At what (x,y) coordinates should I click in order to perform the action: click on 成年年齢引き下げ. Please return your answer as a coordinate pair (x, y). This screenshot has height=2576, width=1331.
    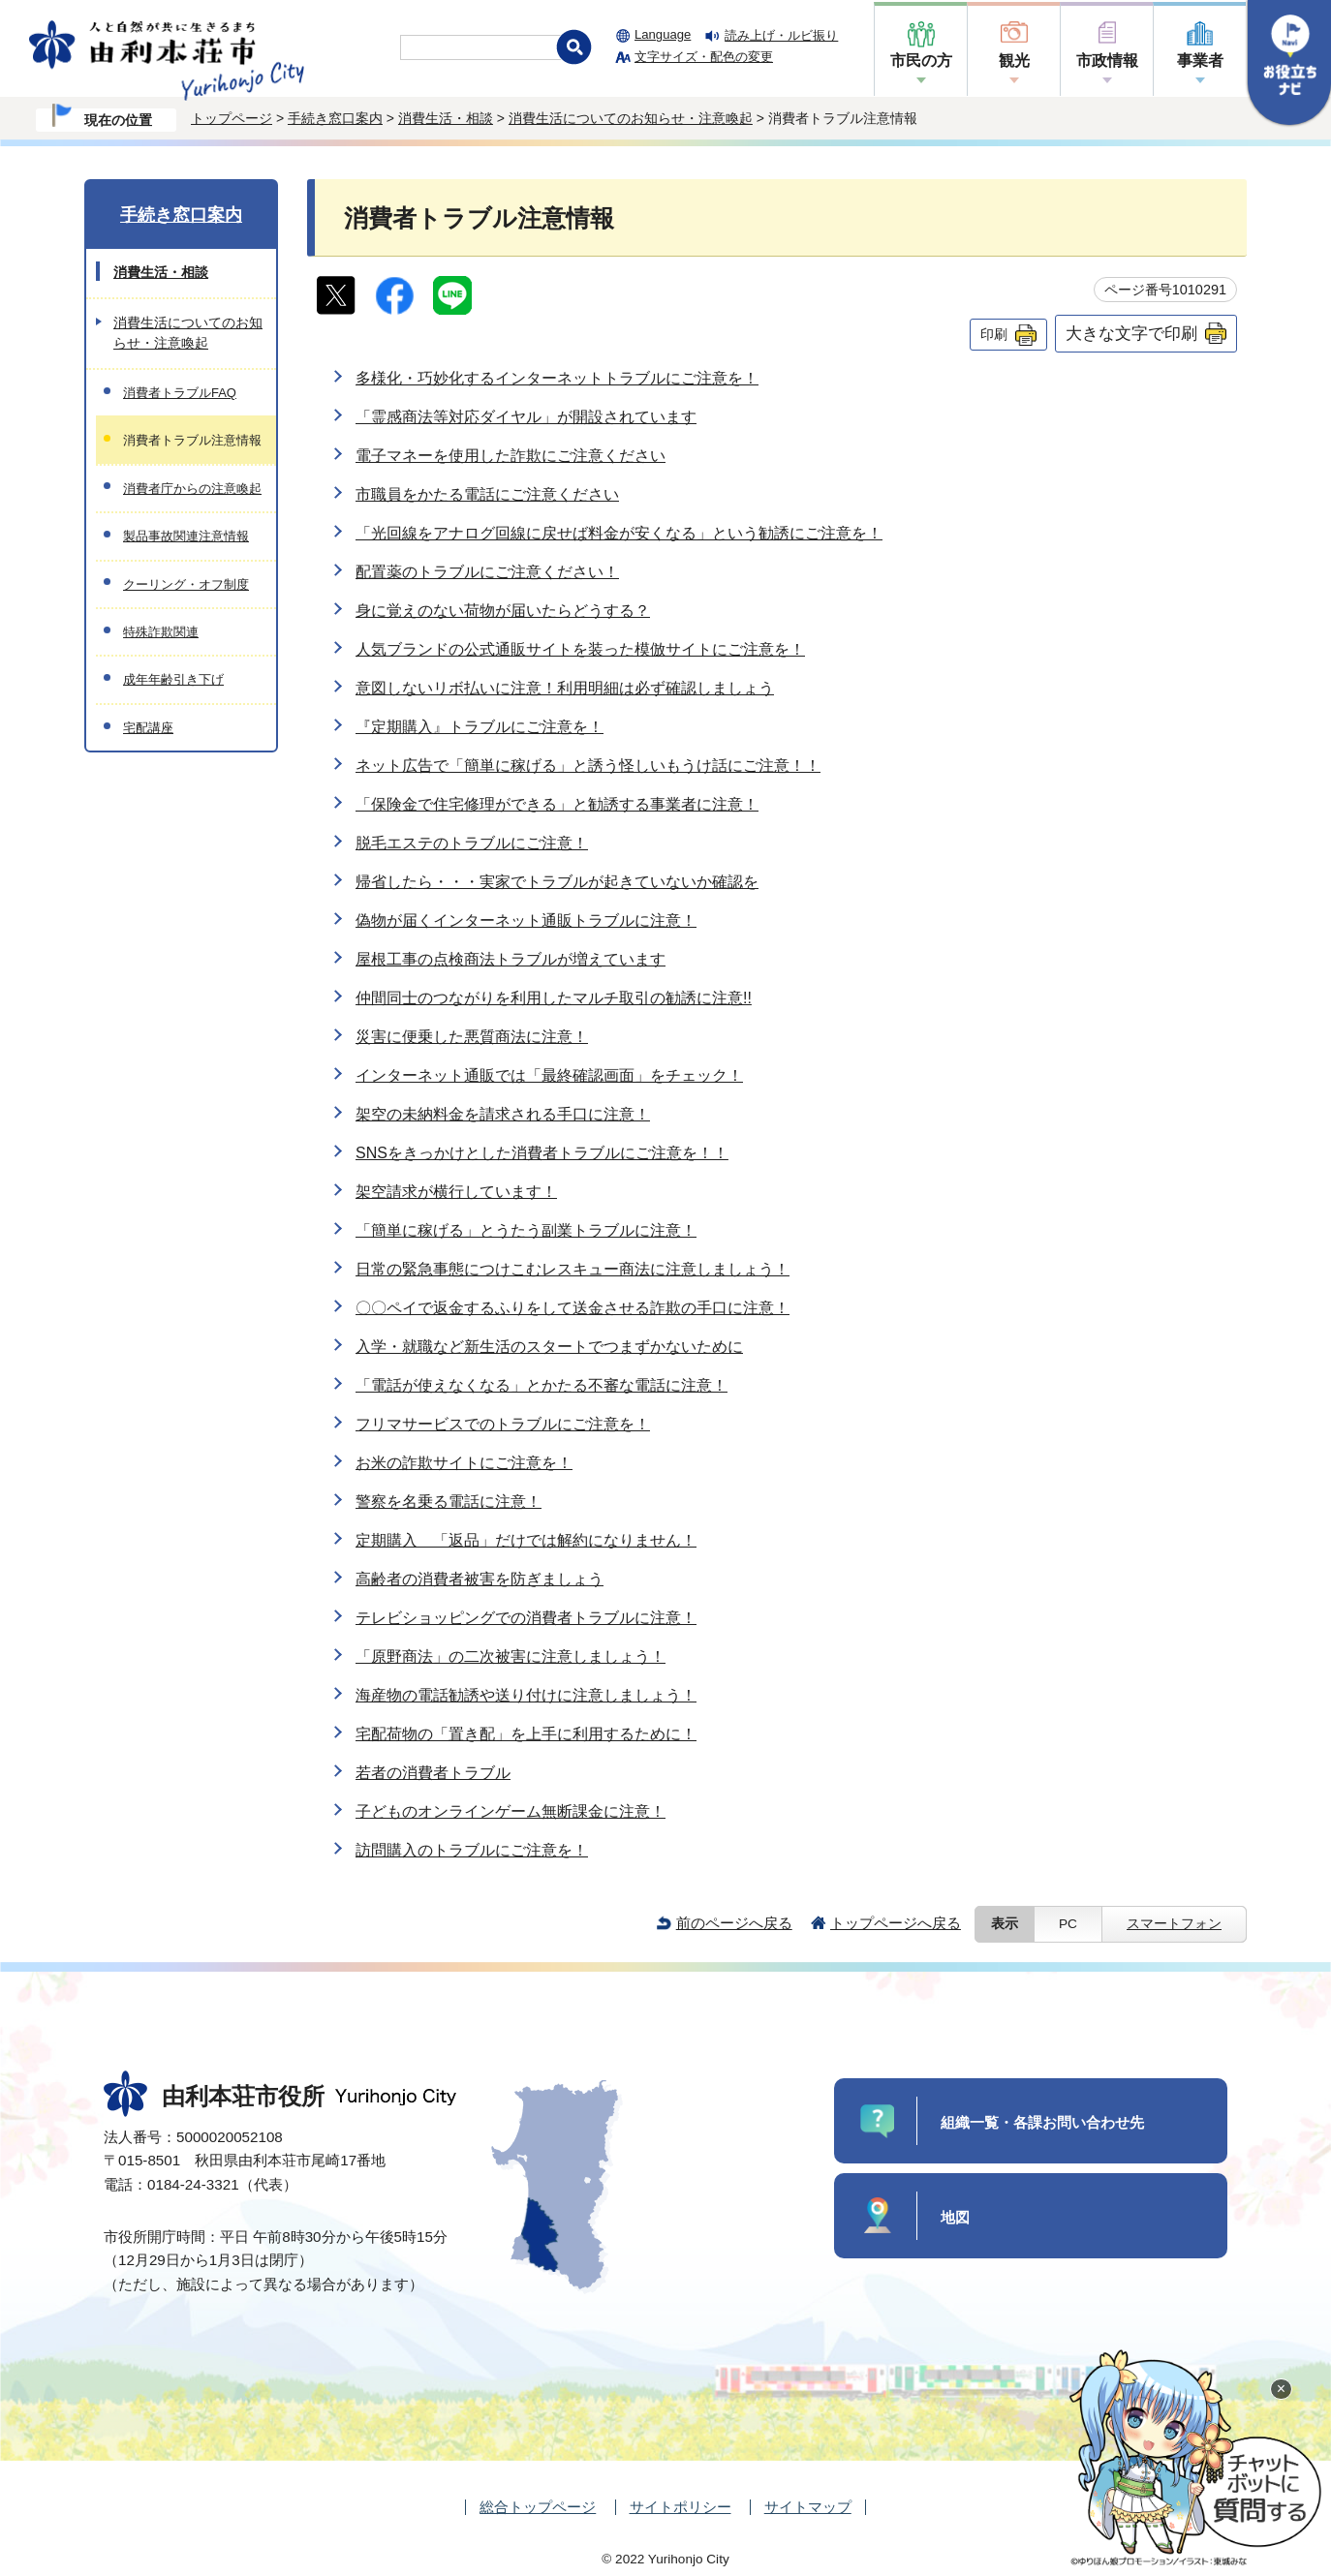
    Looking at the image, I should click on (173, 679).